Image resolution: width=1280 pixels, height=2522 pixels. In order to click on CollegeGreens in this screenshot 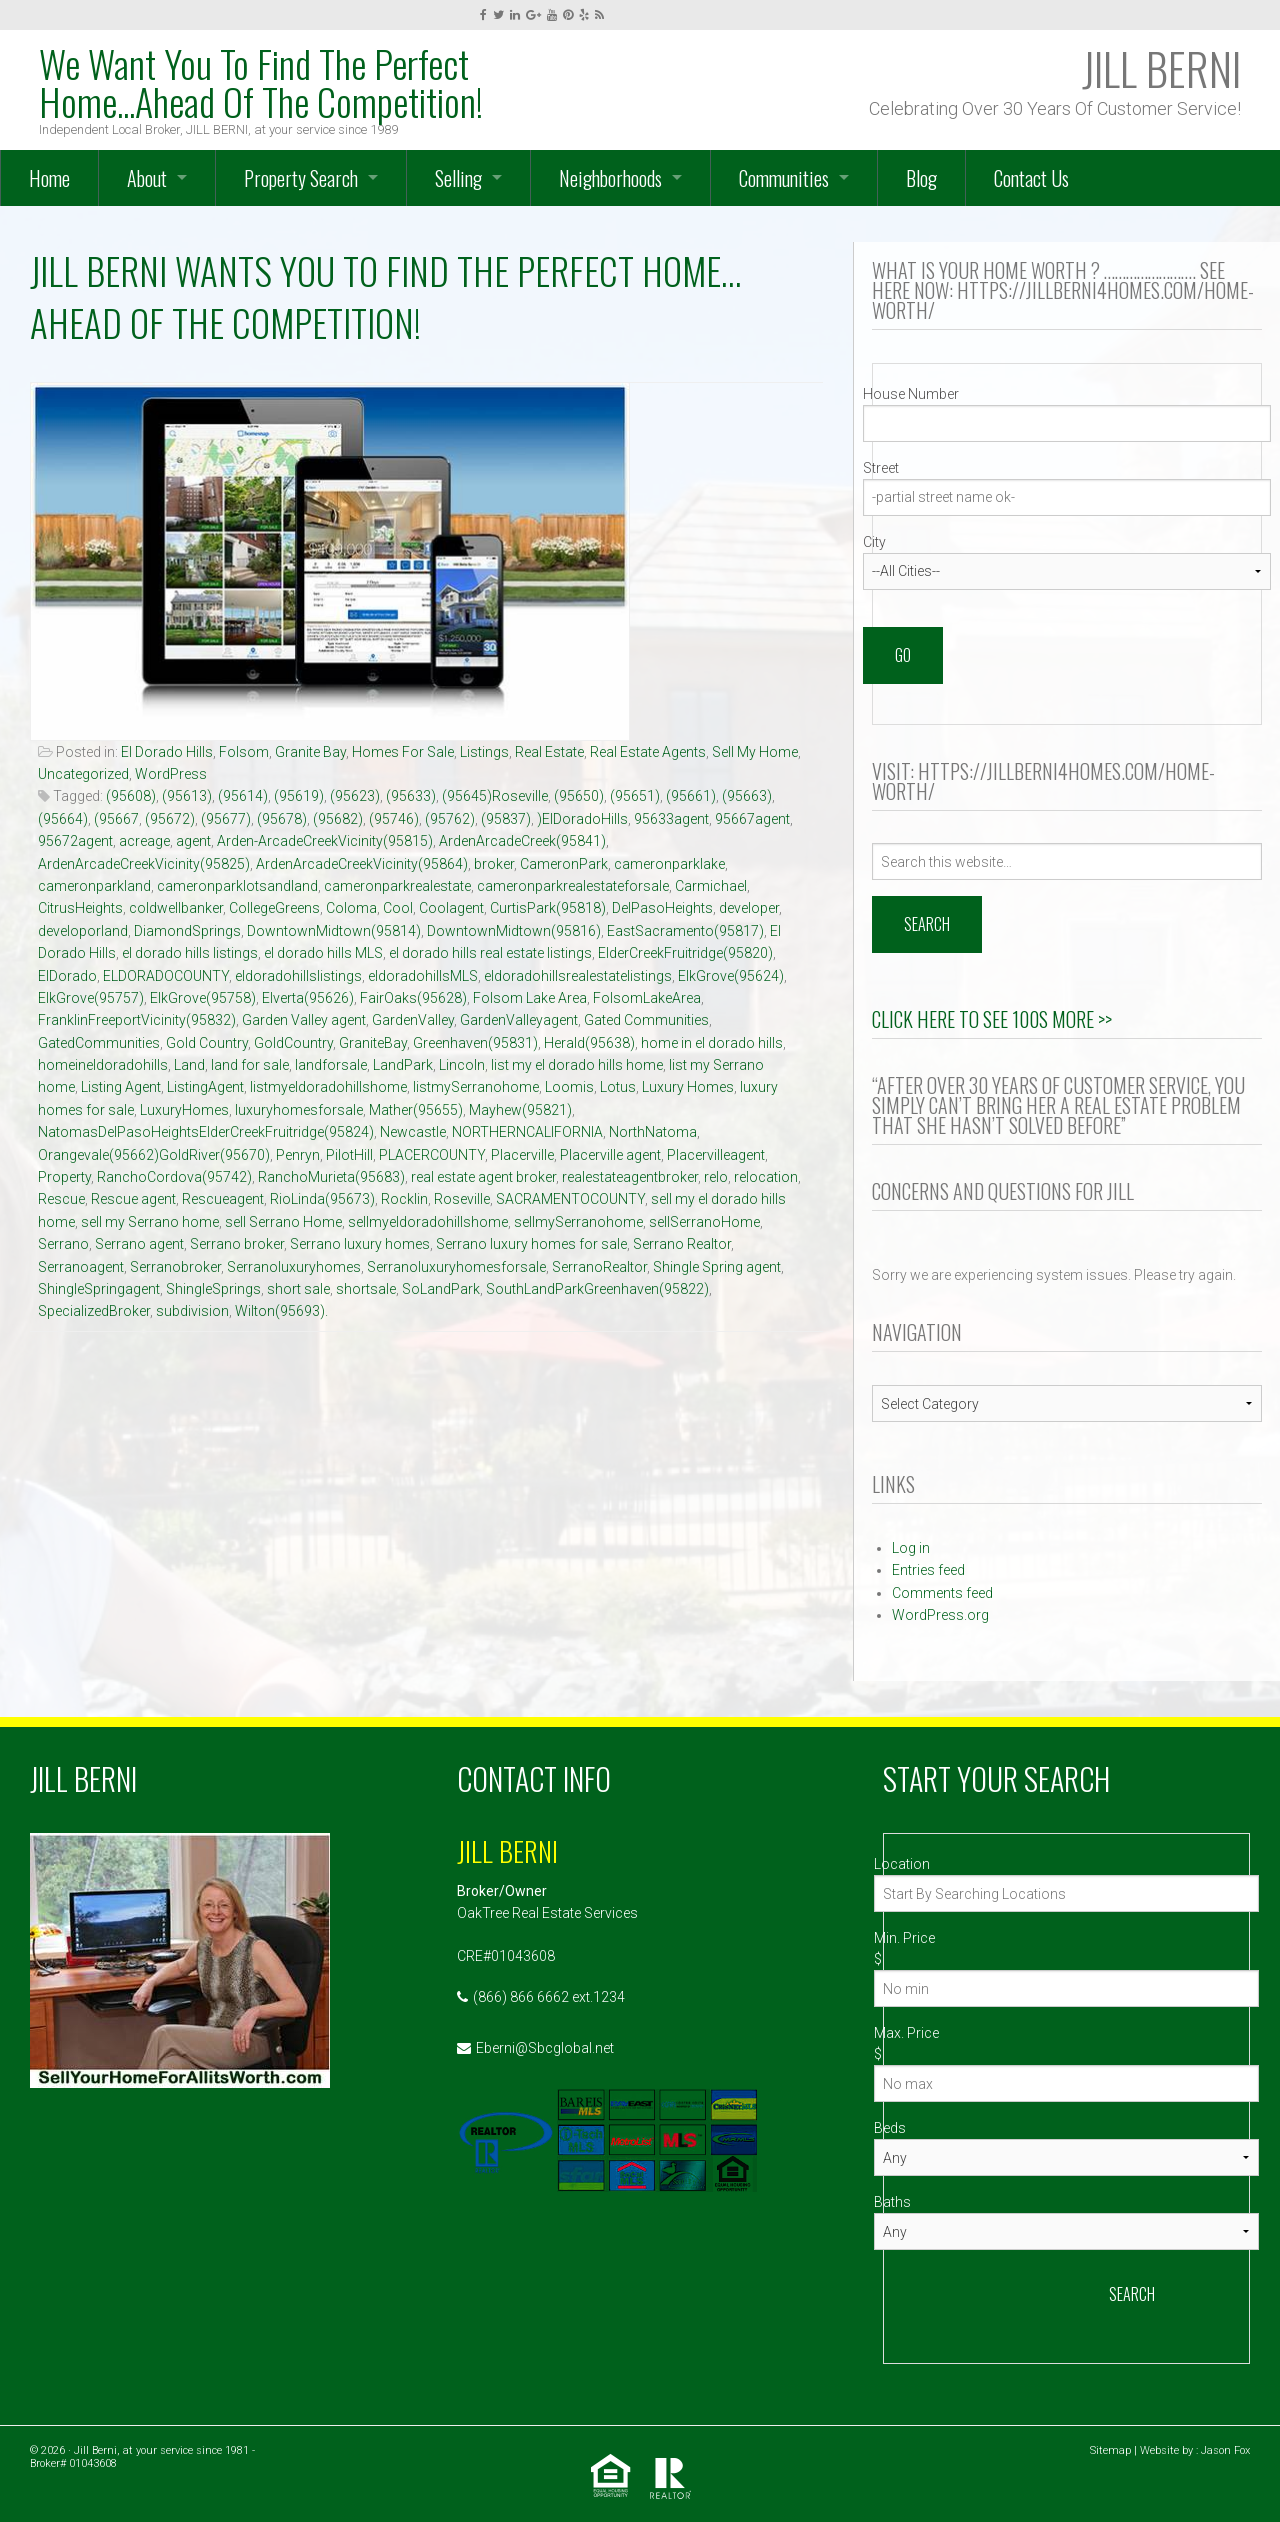, I will do `click(274, 908)`.